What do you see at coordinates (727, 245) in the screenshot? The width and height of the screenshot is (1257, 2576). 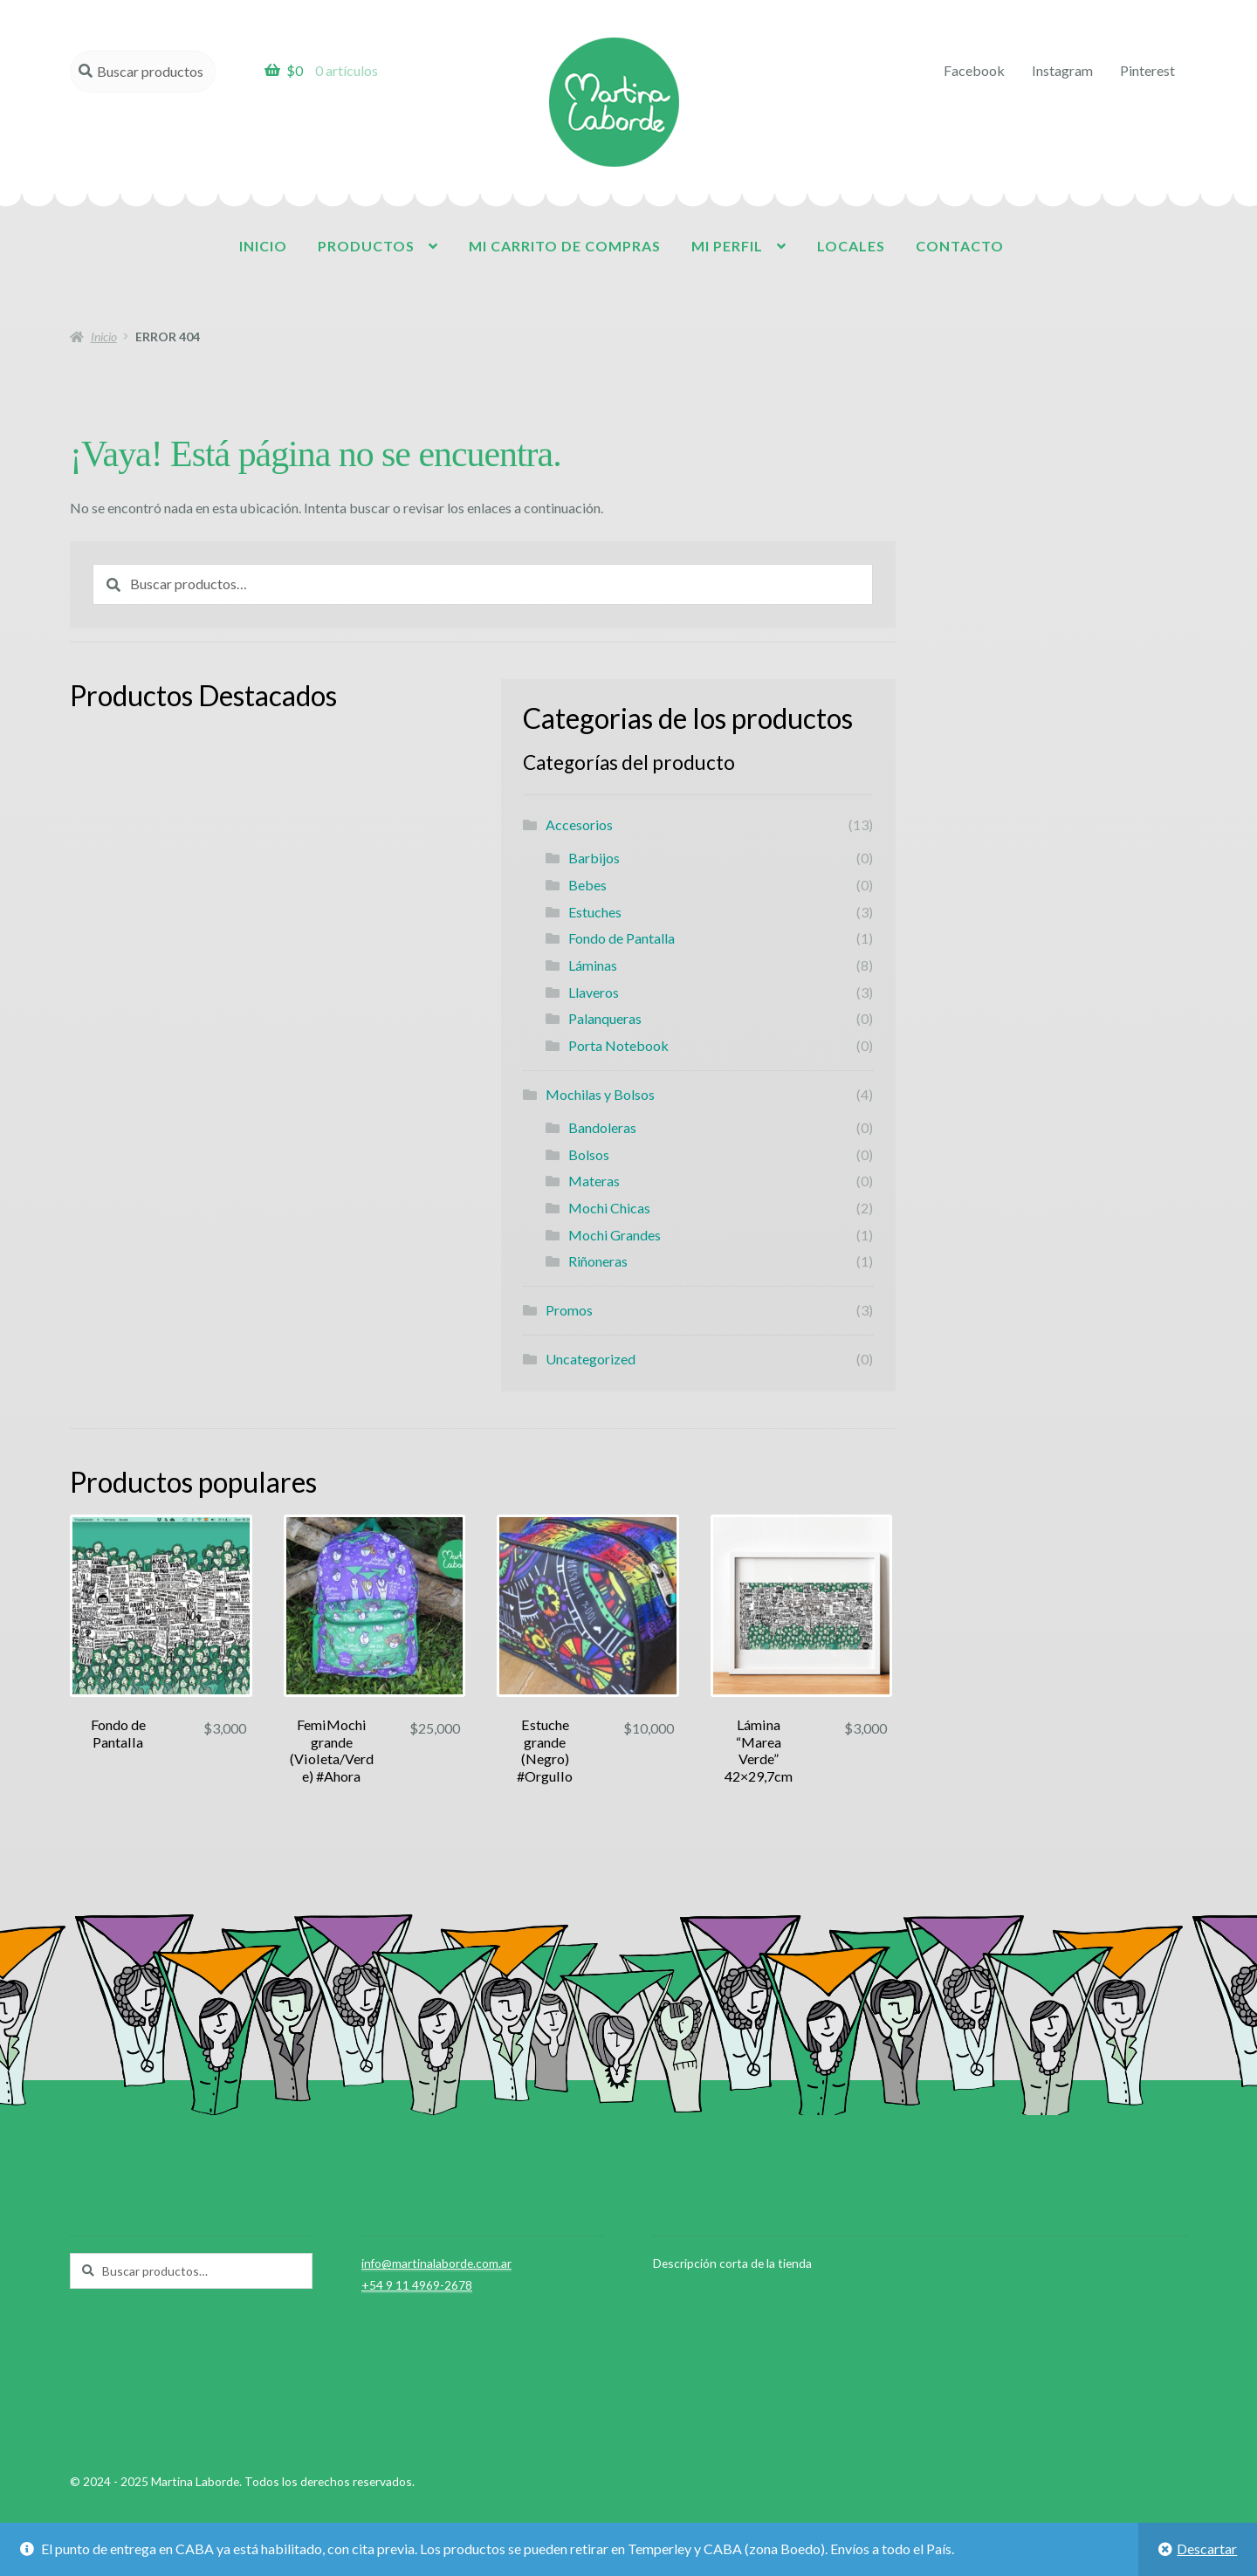 I see `Mi perfil` at bounding box center [727, 245].